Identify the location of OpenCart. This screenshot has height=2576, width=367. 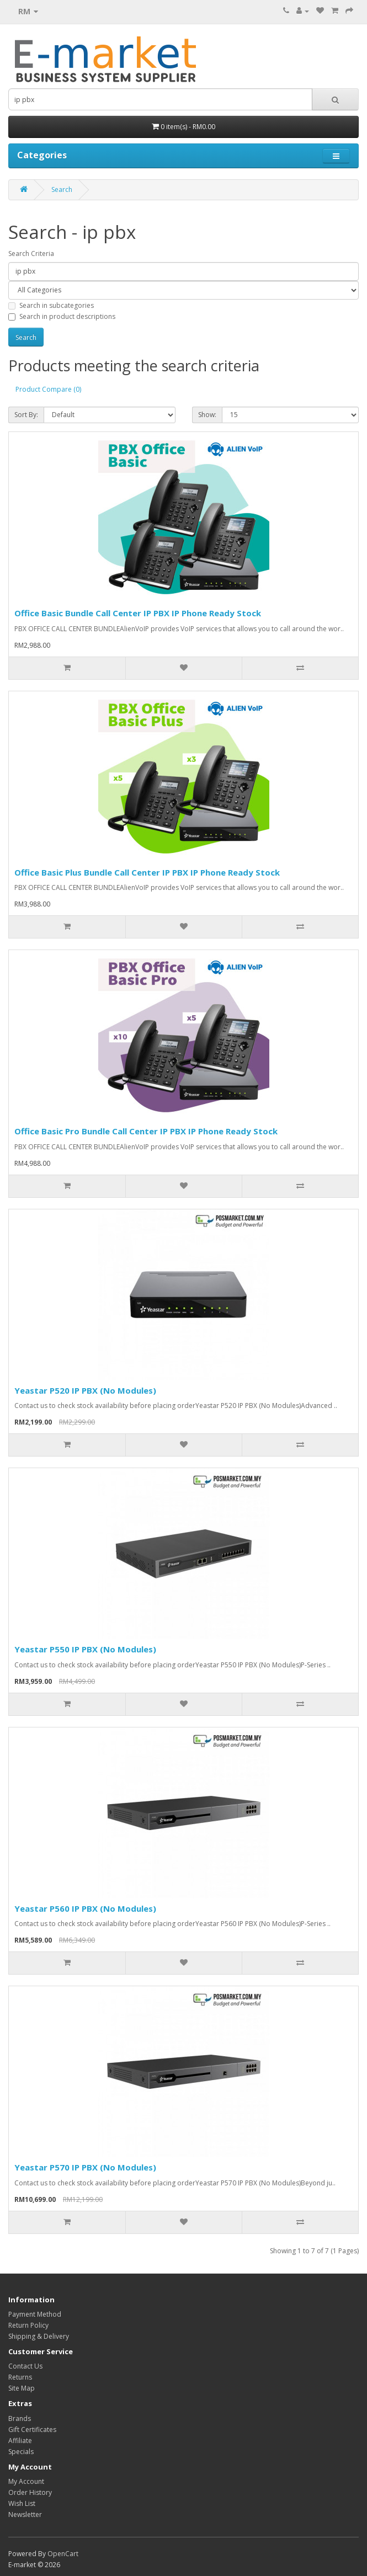
(62, 2553).